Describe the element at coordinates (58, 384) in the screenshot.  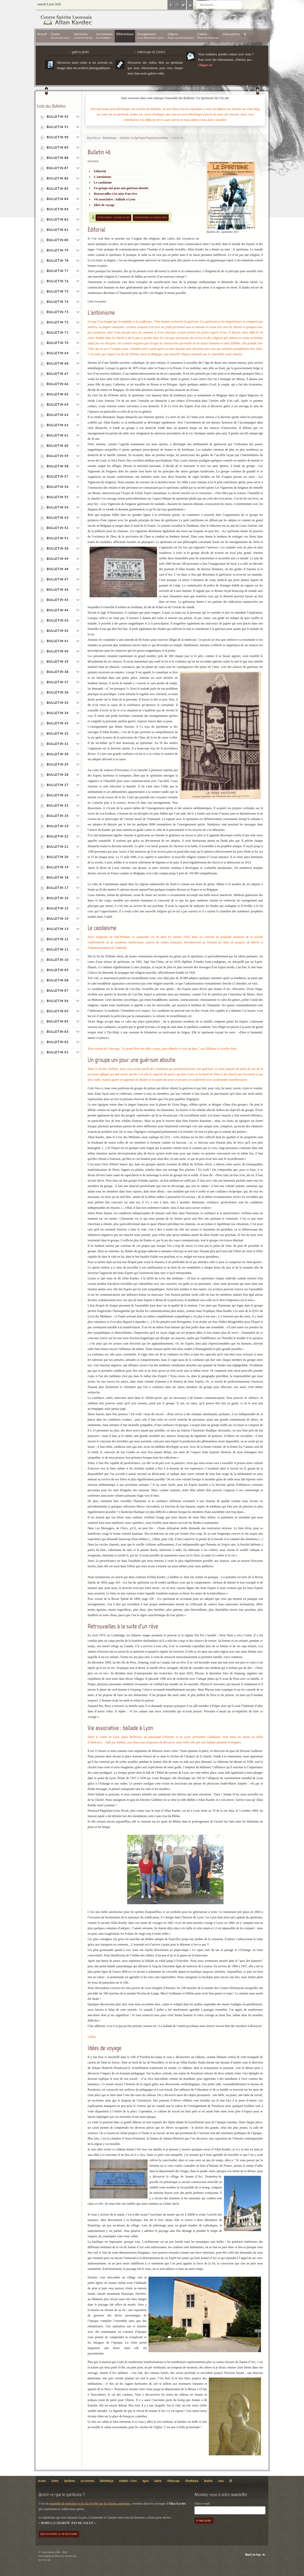
I see `Bulletin 66` at that location.